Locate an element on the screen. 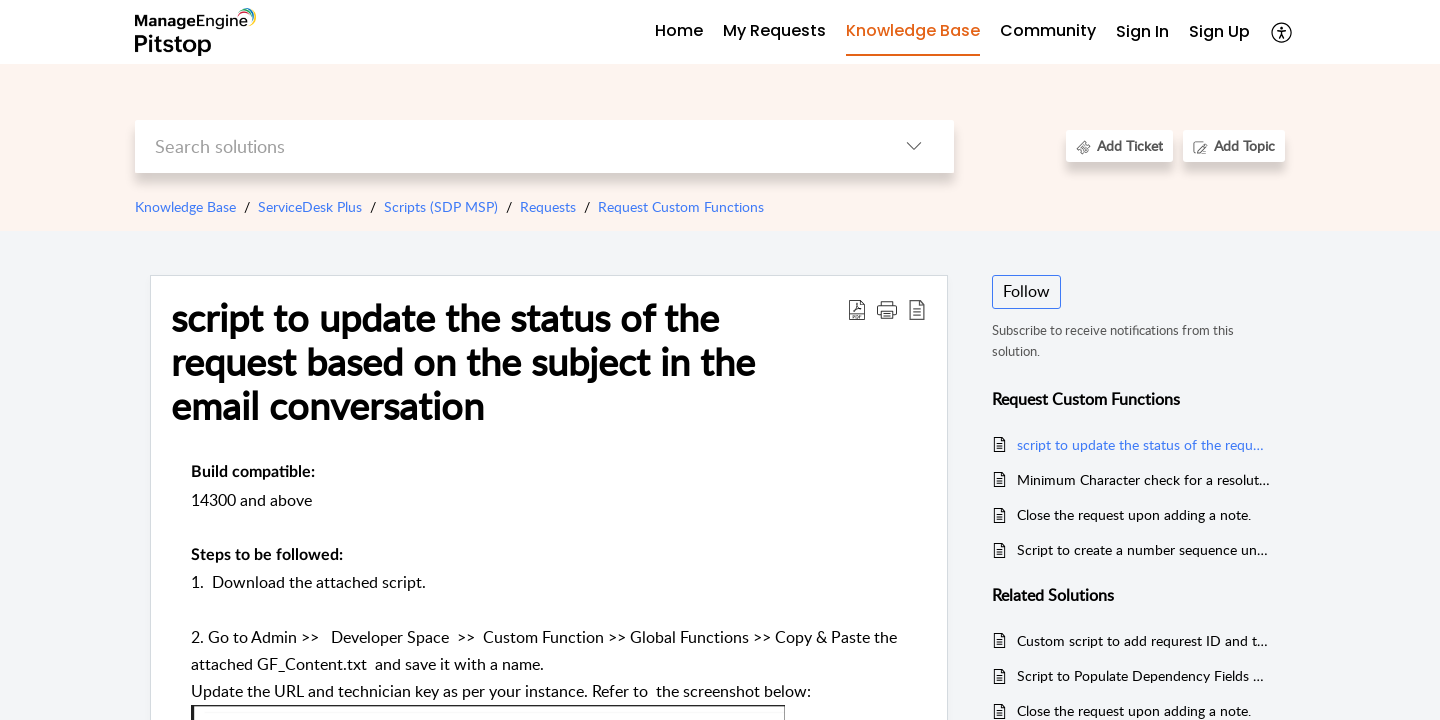  Home [tab] is located at coordinates (679, 30).